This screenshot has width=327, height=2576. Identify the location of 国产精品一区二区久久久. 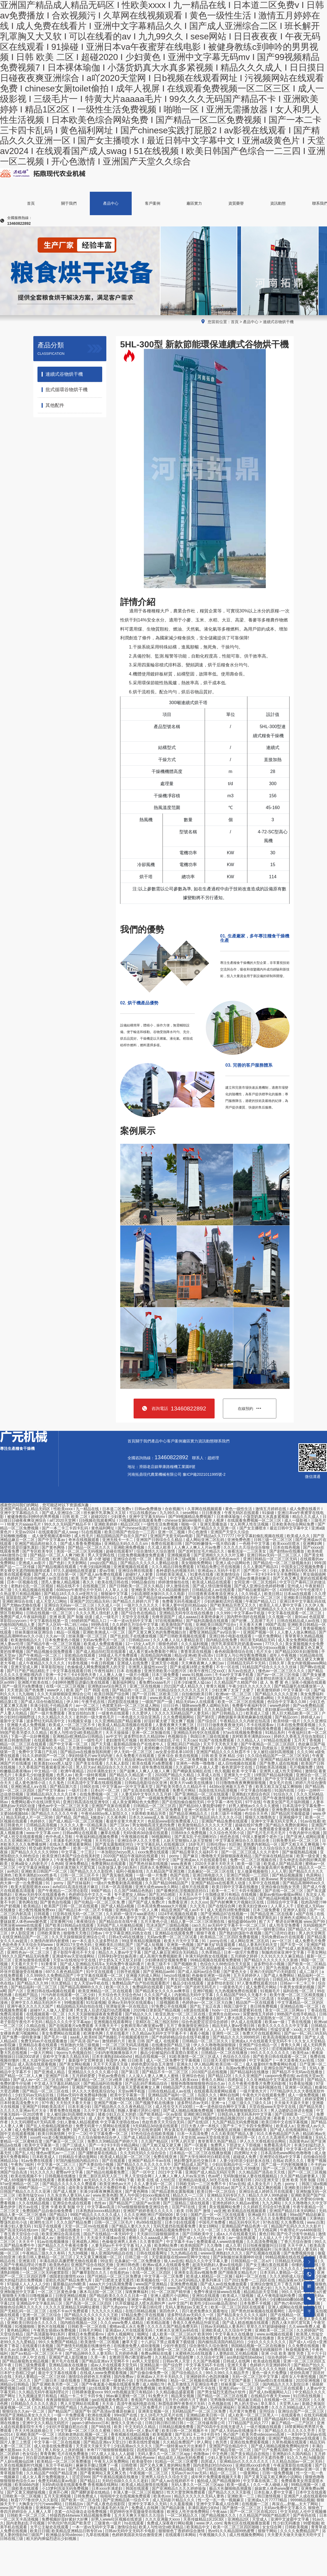
(90, 1547).